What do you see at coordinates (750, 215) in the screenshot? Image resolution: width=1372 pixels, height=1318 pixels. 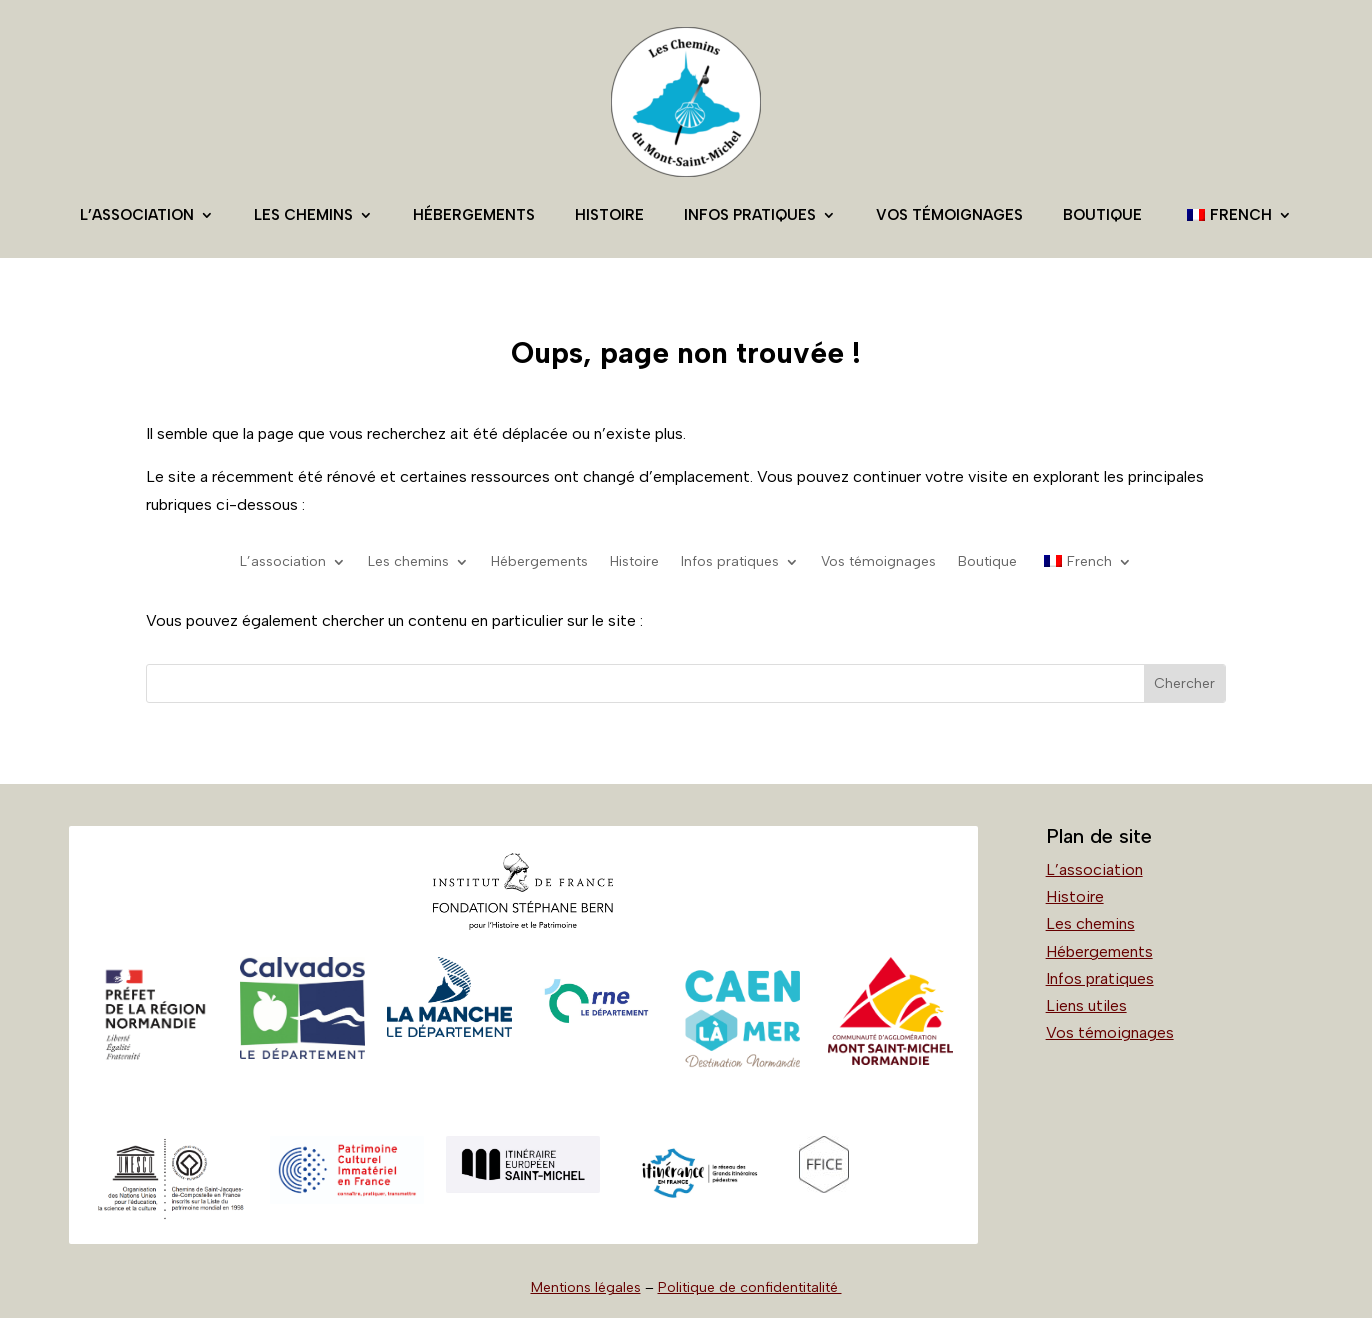 I see `Infos pratiques` at bounding box center [750, 215].